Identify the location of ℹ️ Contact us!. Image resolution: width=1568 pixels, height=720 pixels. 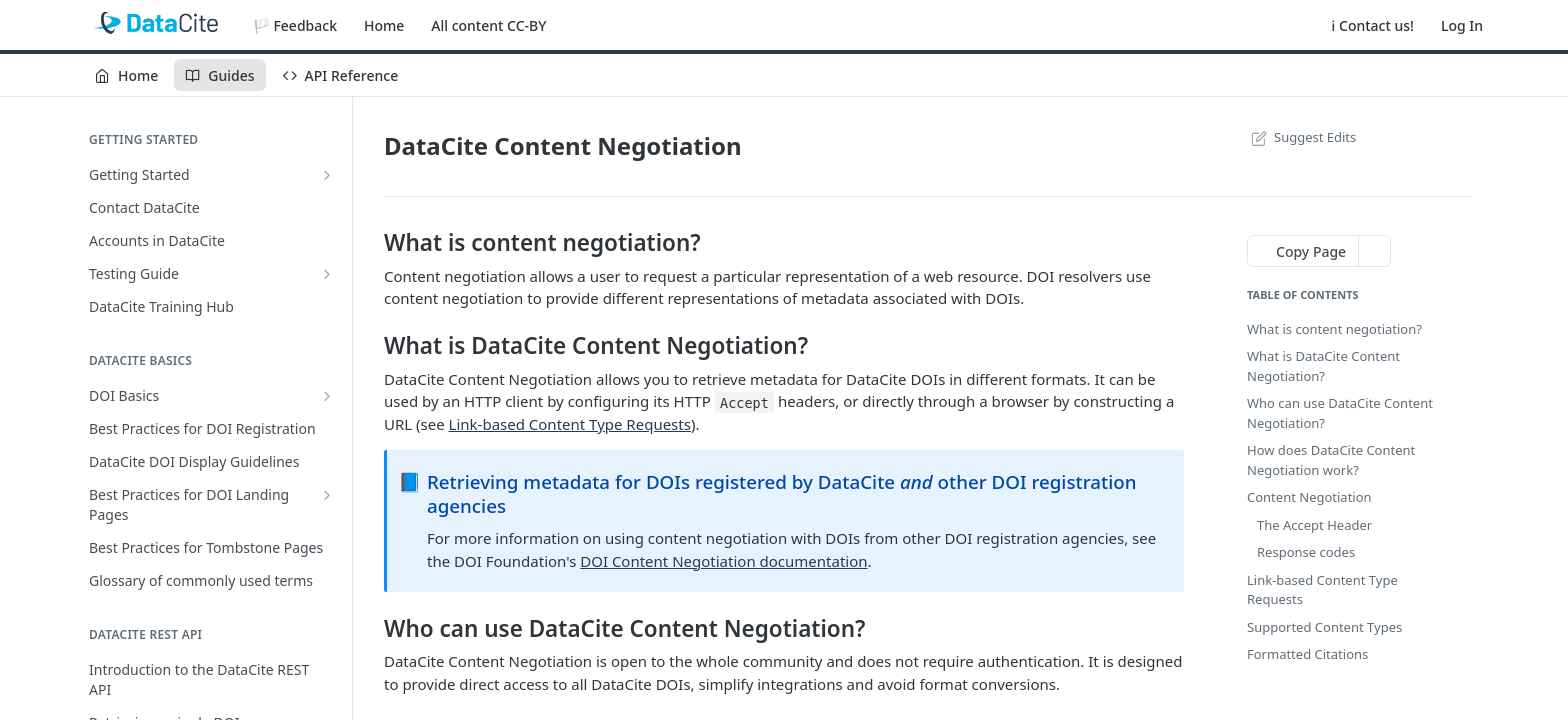
(1373, 25).